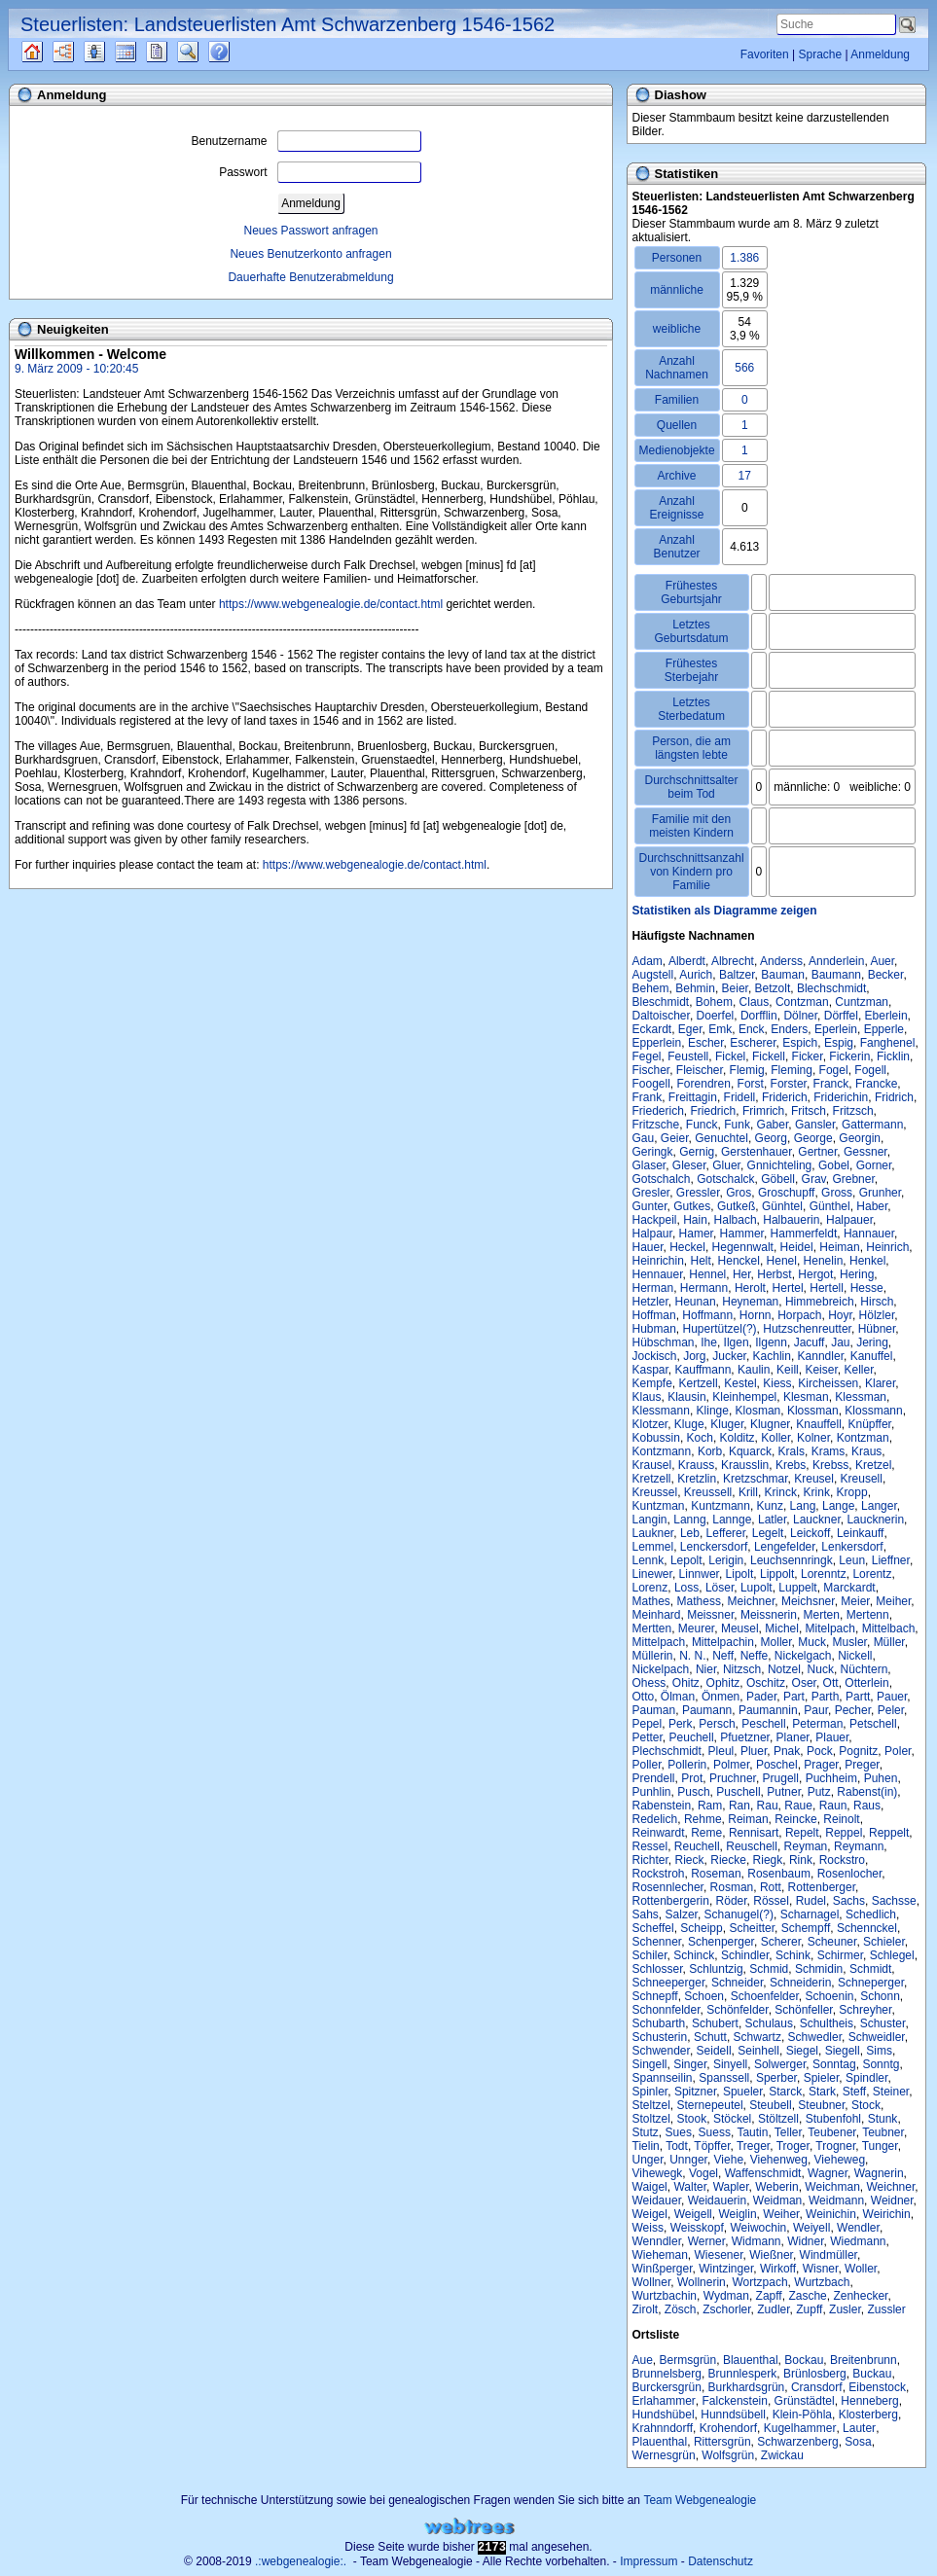 This screenshot has width=937, height=2576. I want to click on Hegennwalt, so click(743, 1247).